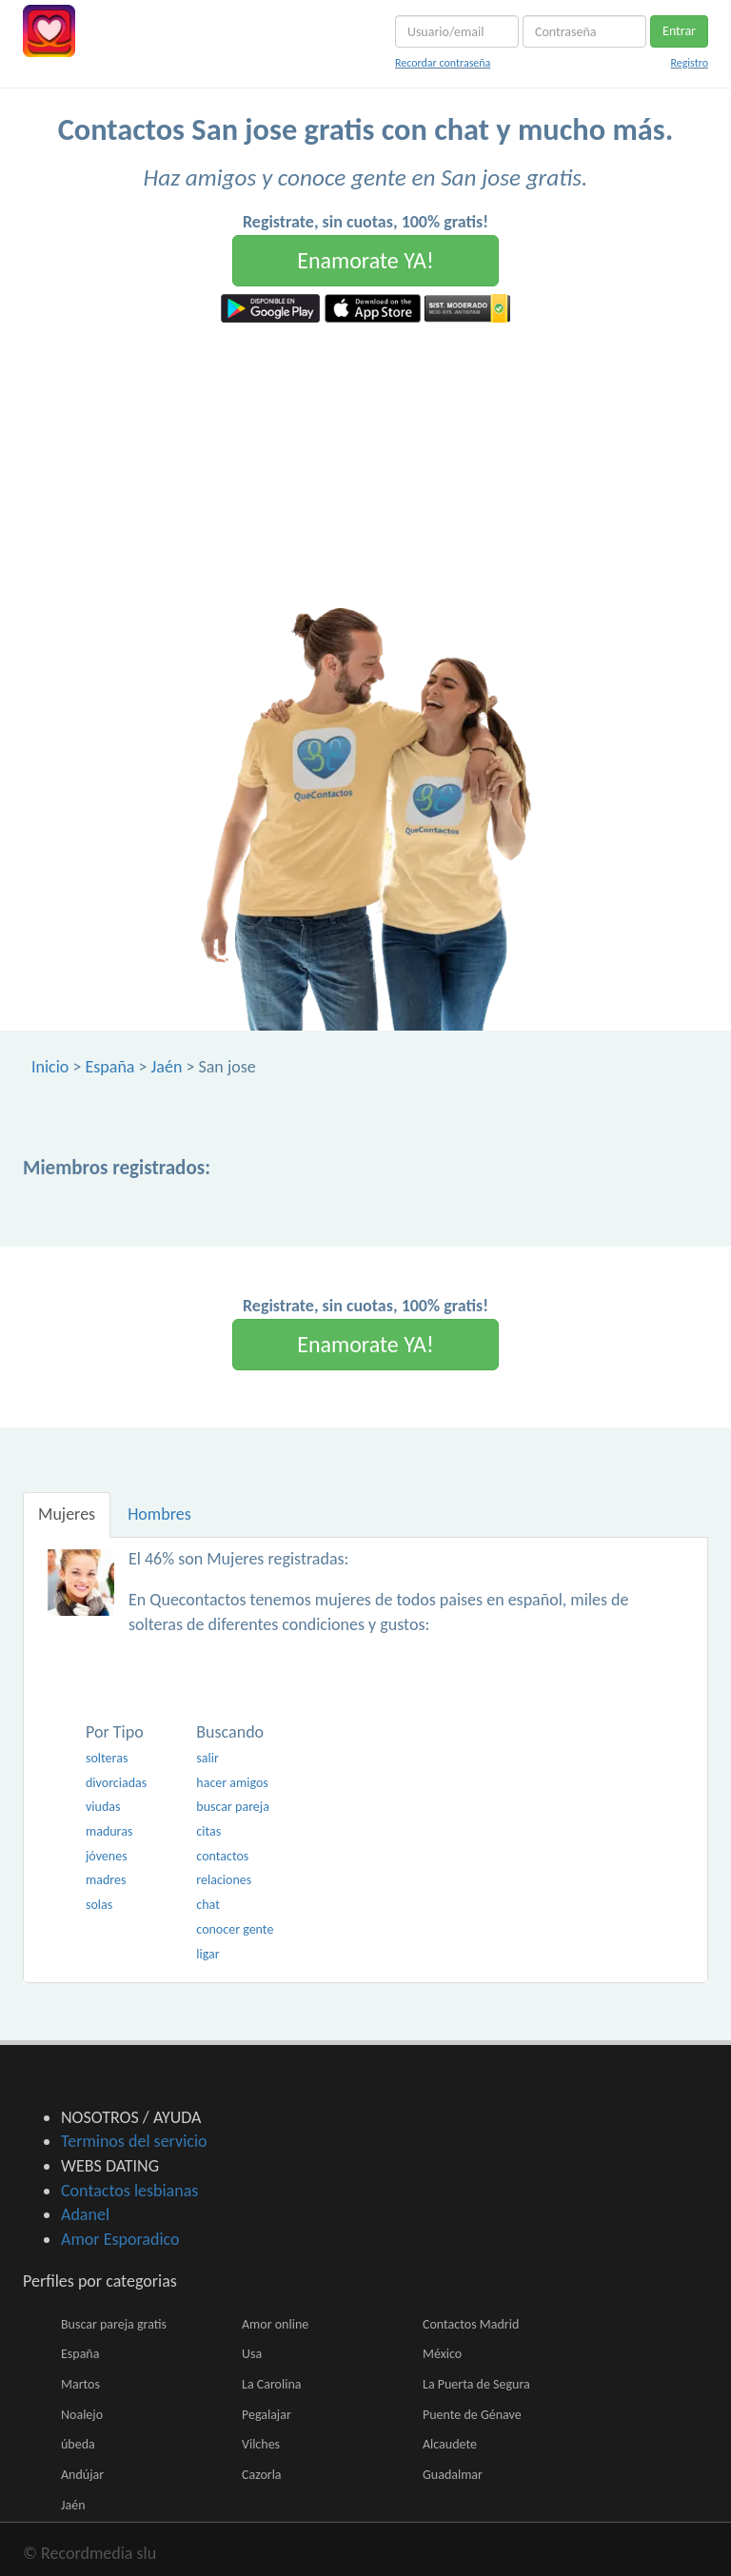 The height and width of the screenshot is (2576, 731). Describe the element at coordinates (275, 2324) in the screenshot. I see `Amor online` at that location.